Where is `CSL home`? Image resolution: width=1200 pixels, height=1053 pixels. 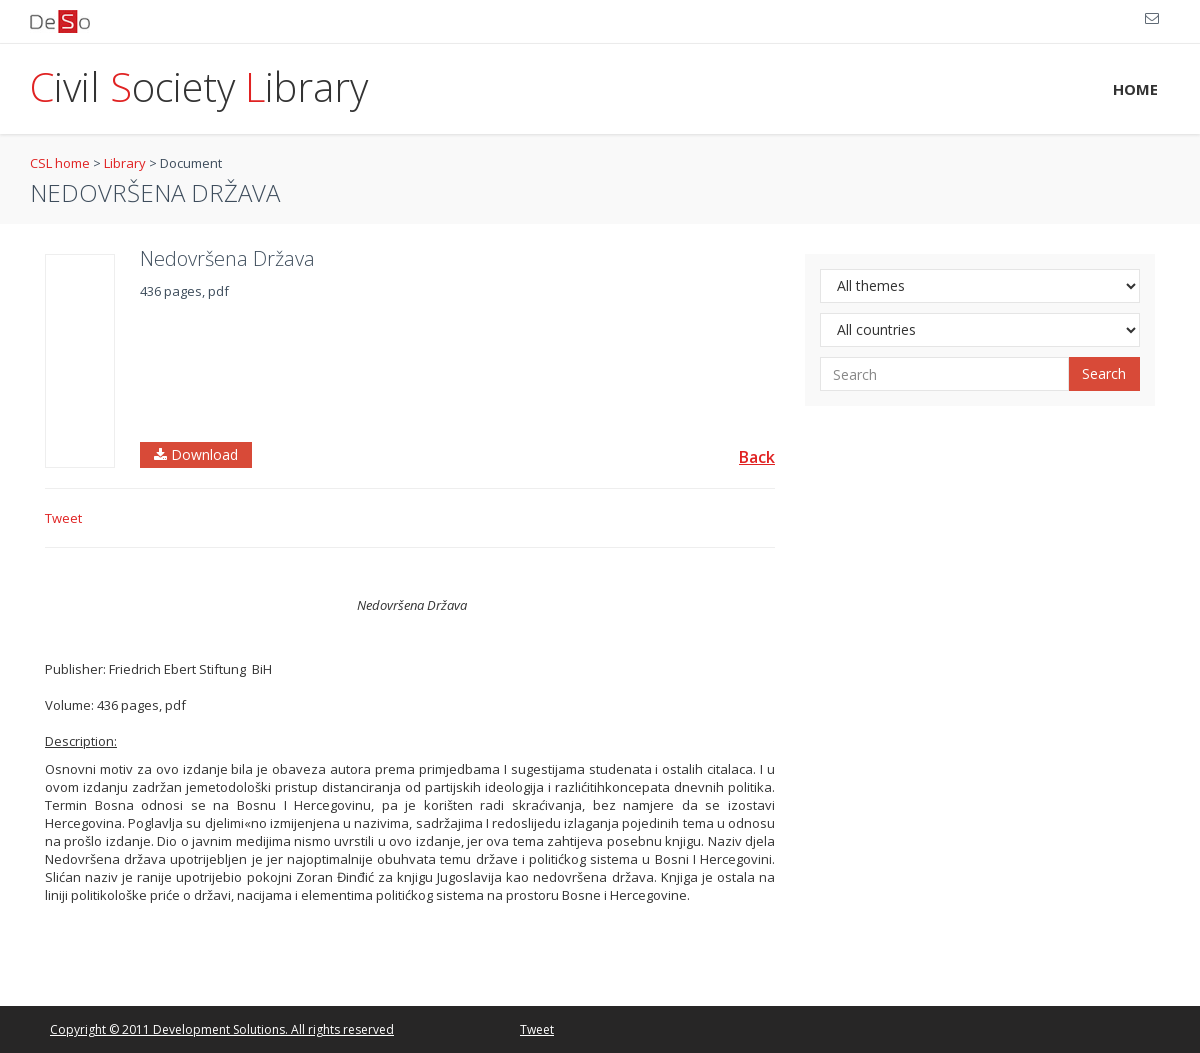 CSL home is located at coordinates (60, 163).